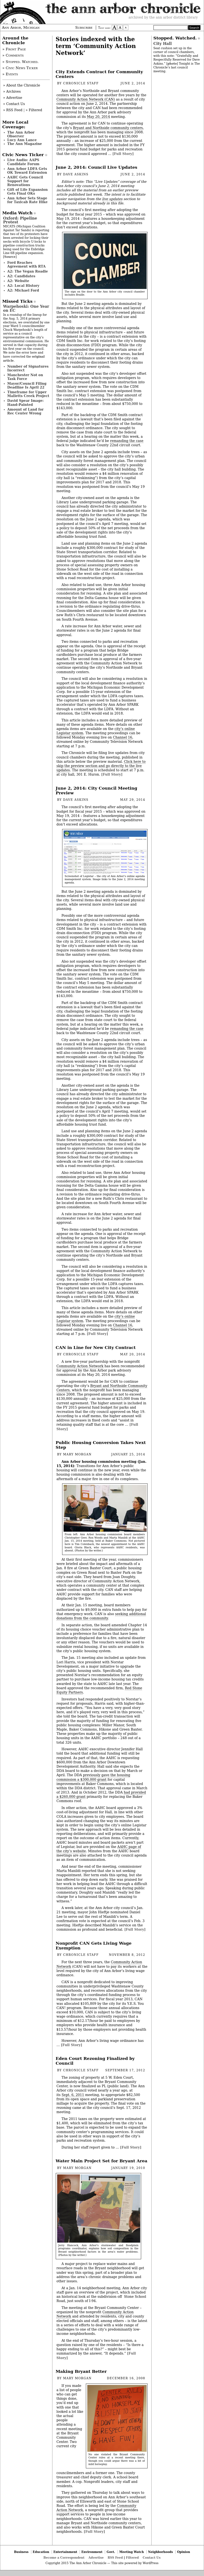  What do you see at coordinates (96, 1347) in the screenshot?
I see `CAN in Line for New City Contract` at bounding box center [96, 1347].